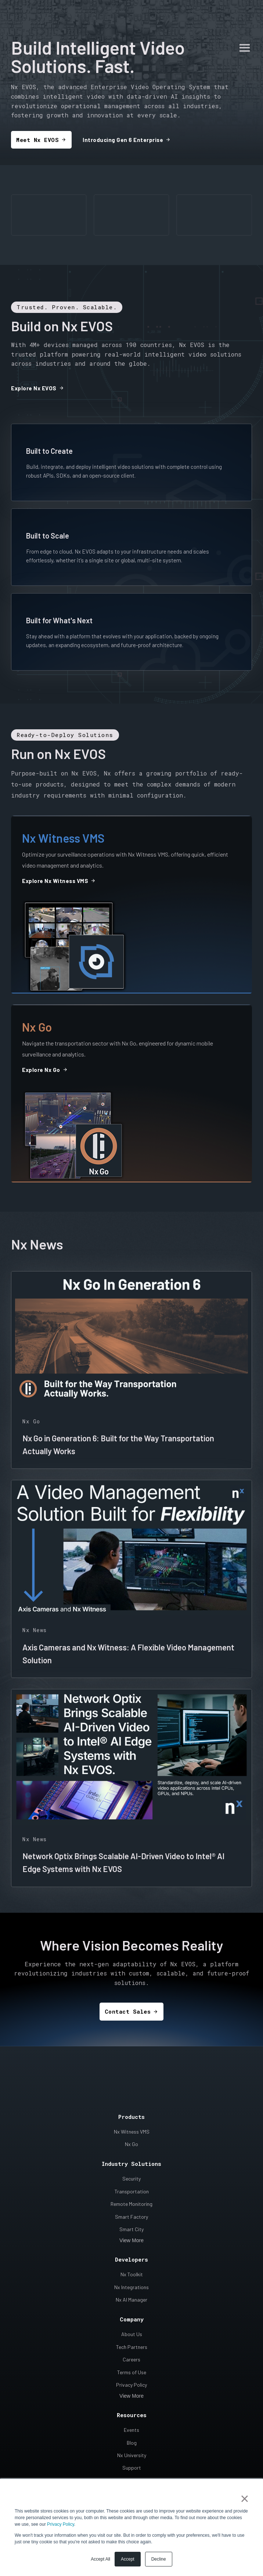 This screenshot has height=2576, width=263. Describe the element at coordinates (131, 2154) in the screenshot. I see `Industry Solutions [menuitem]` at that location.